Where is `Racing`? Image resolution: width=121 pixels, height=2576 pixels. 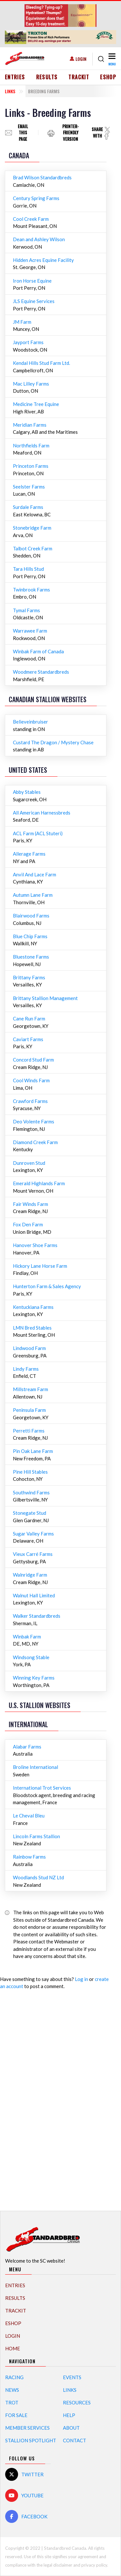
Racing is located at coordinates (14, 2377).